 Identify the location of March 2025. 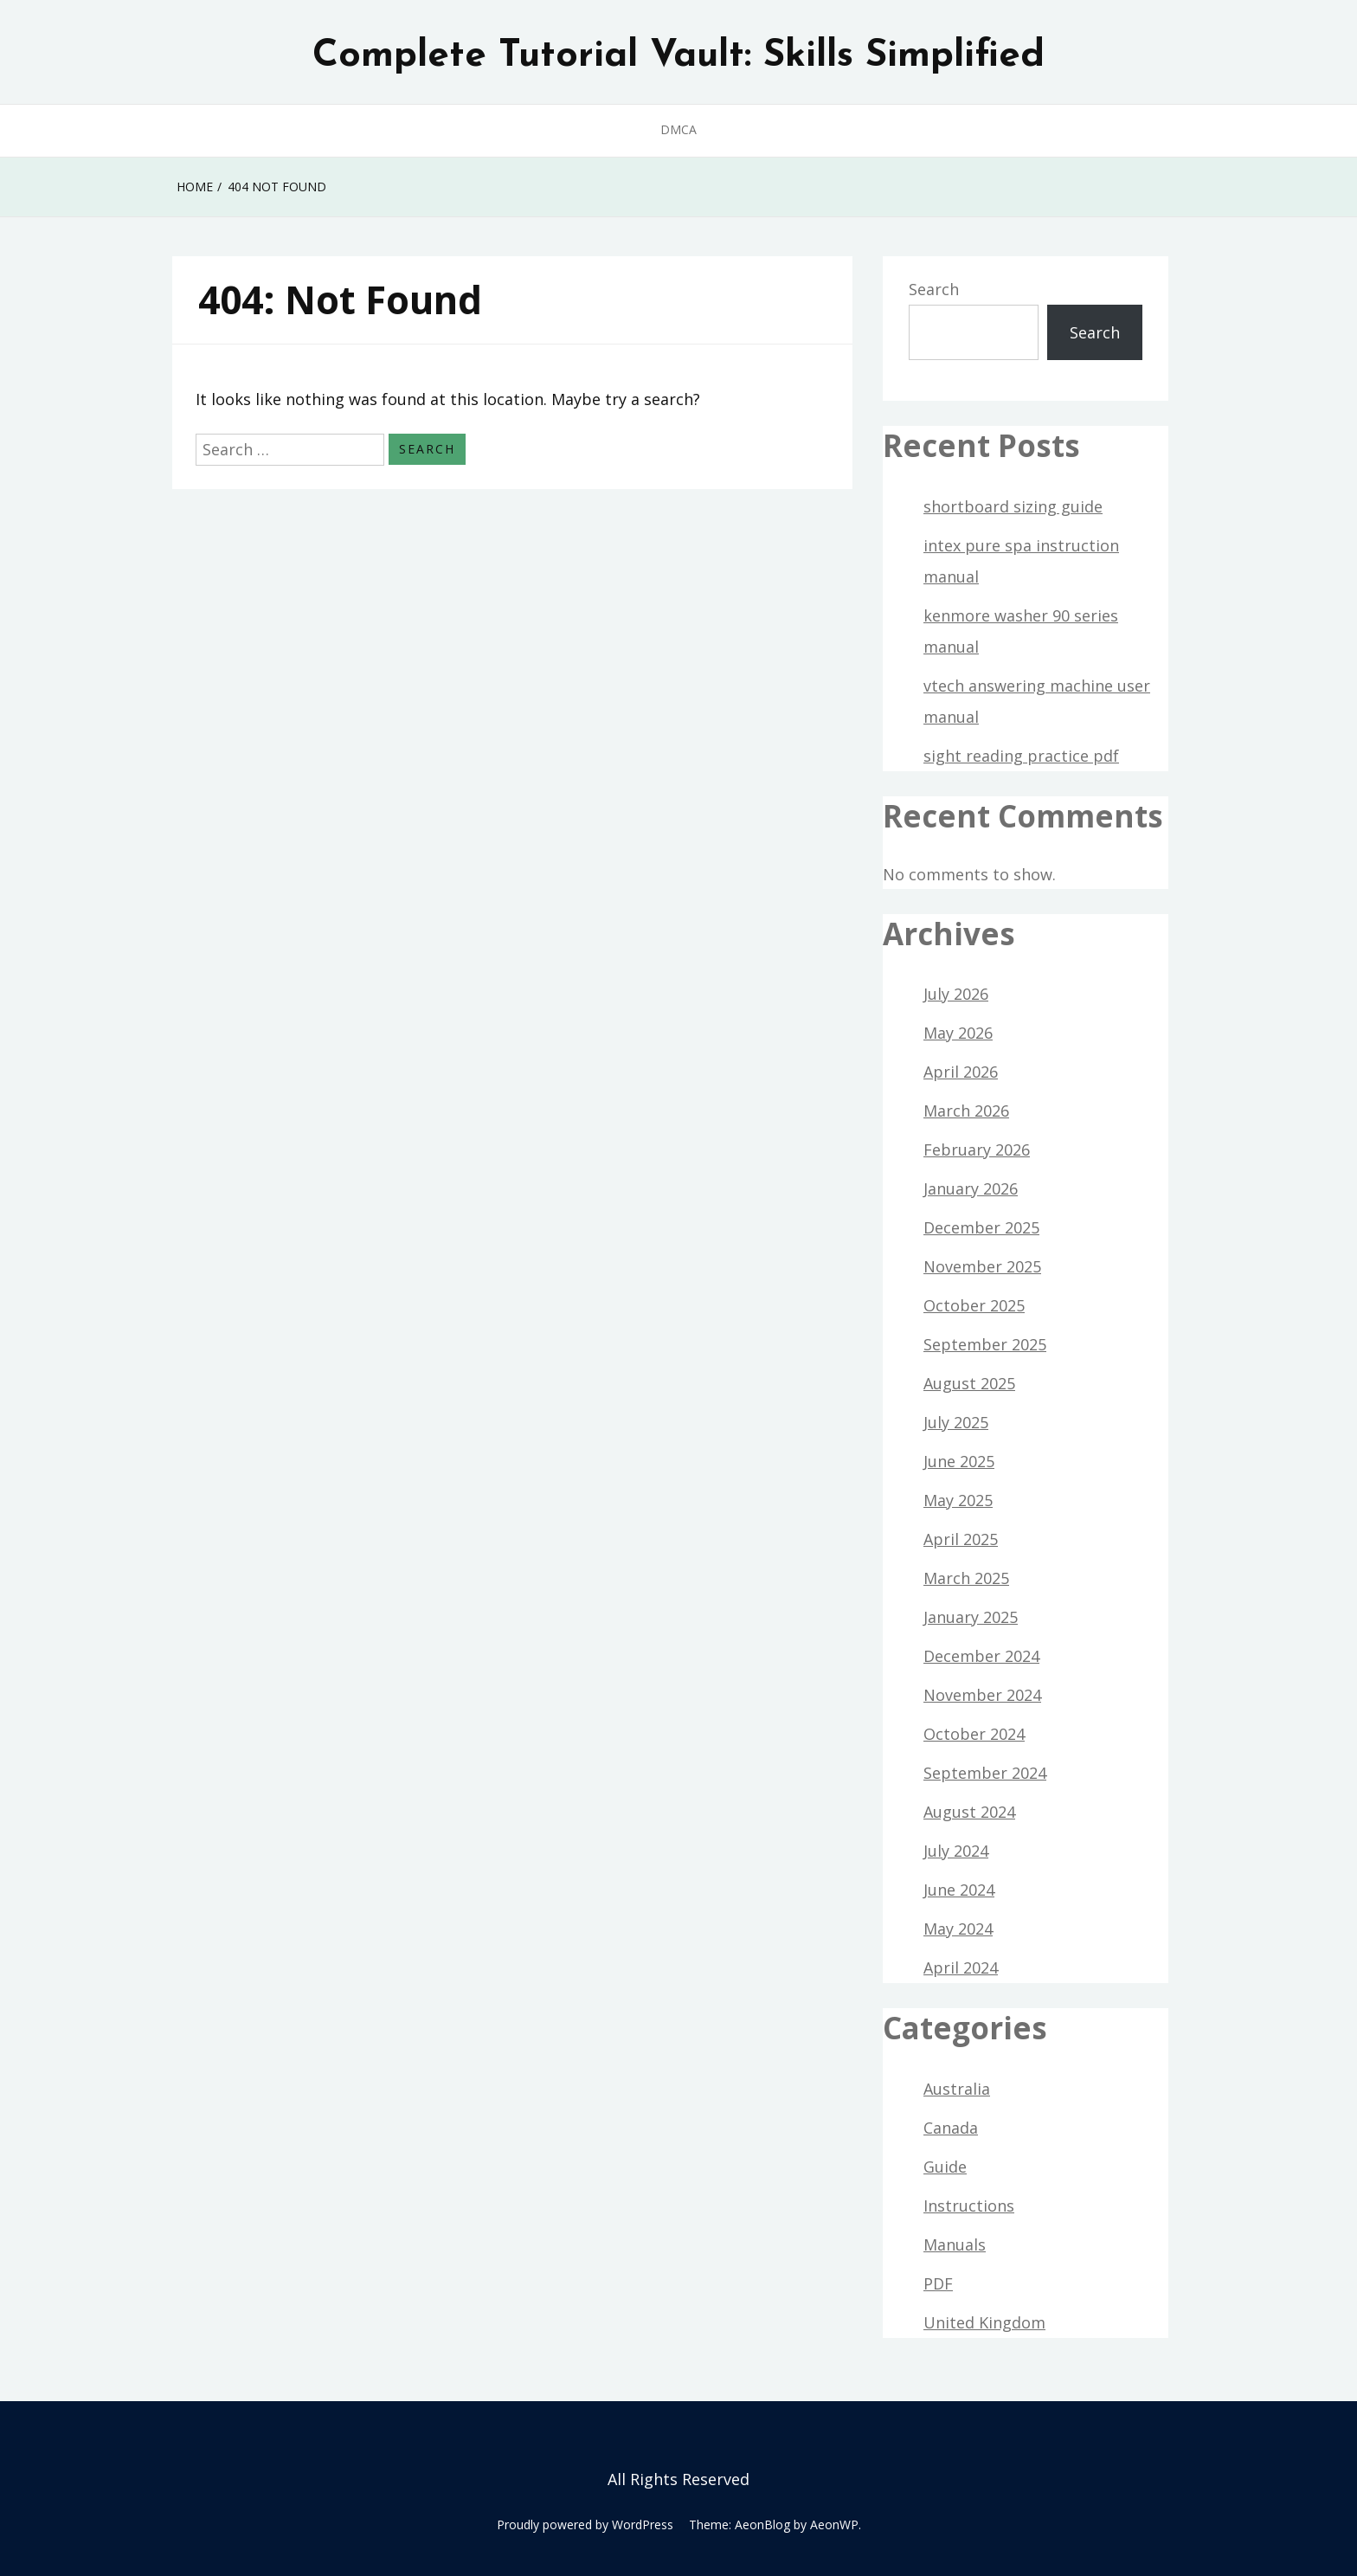
(966, 1578).